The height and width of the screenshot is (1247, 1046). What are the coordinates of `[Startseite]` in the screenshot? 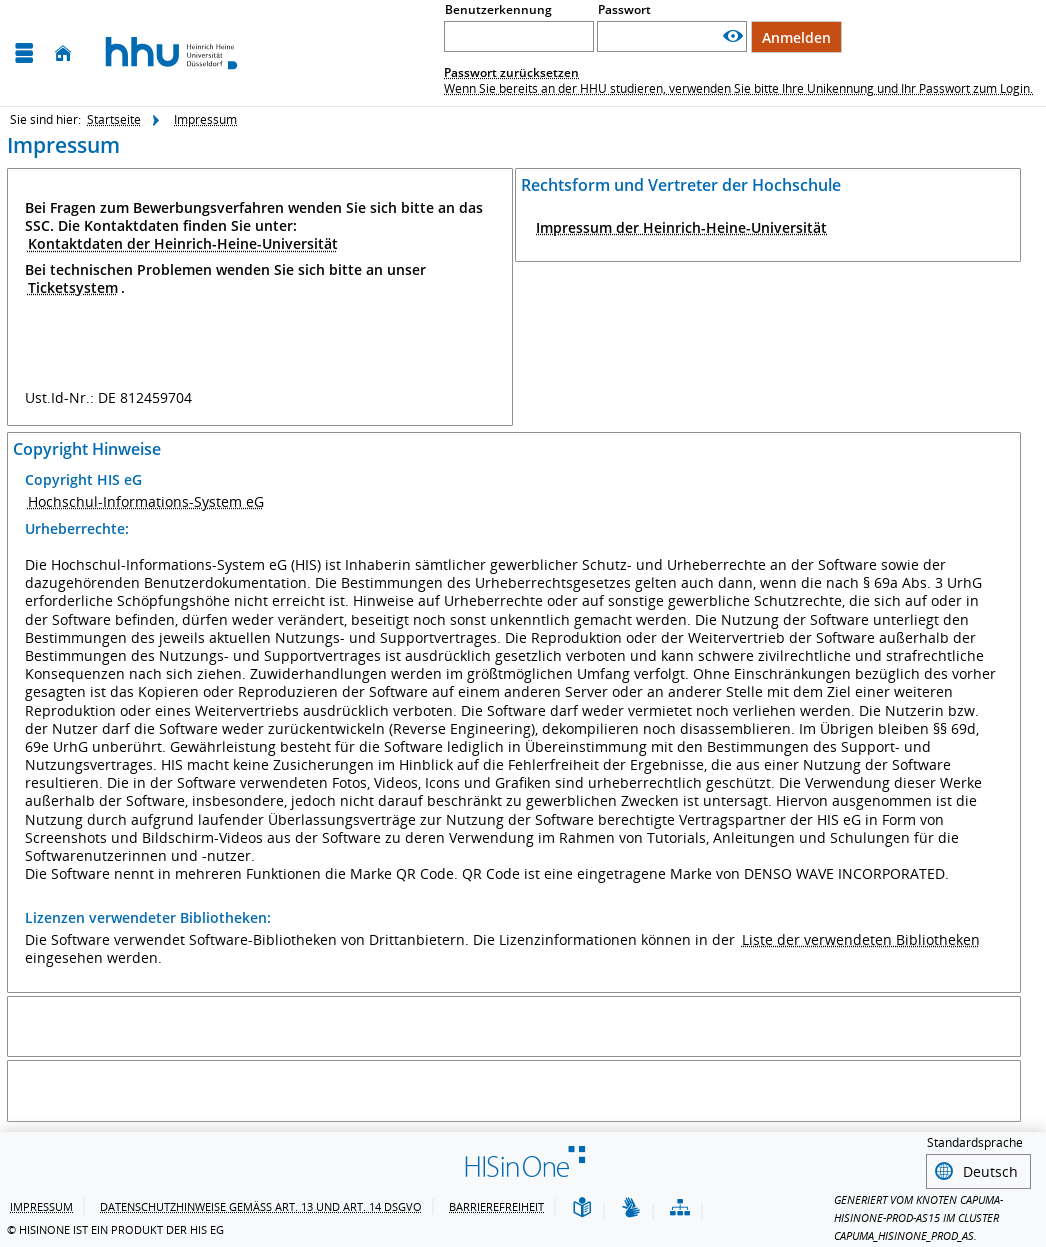 It's located at (63, 53).